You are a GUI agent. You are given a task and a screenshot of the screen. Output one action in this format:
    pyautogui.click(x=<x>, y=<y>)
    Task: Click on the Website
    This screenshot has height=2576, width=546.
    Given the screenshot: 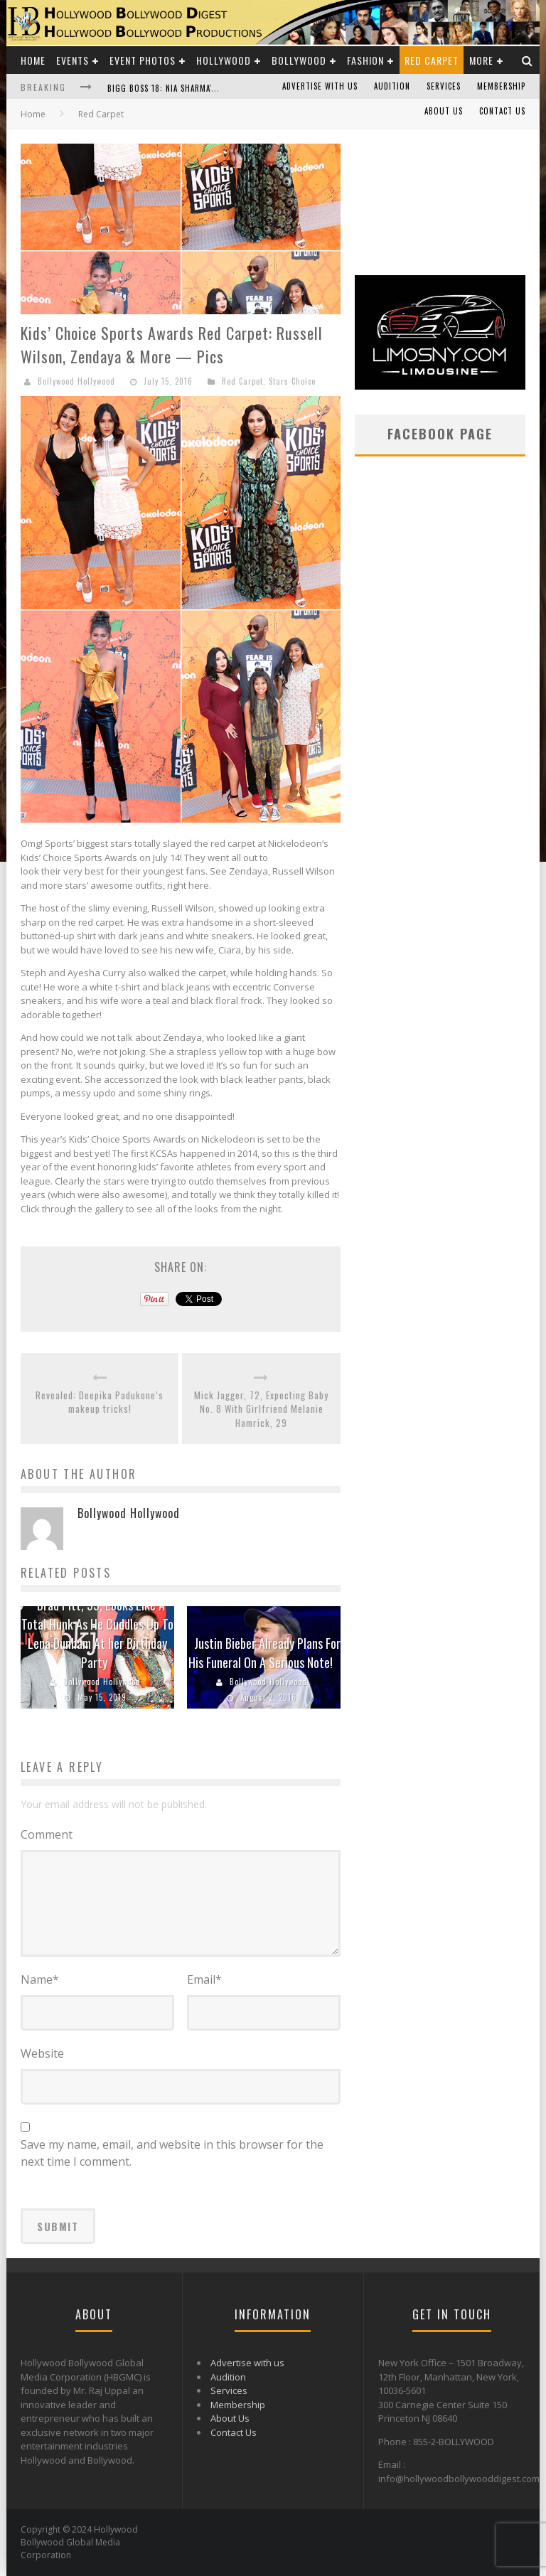 What is the action you would take?
    pyautogui.click(x=42, y=2053)
    